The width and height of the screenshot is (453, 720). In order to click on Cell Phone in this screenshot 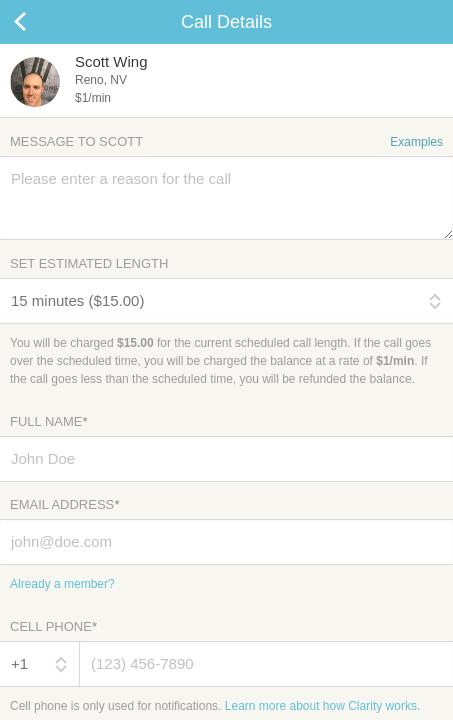, I will do `click(53, 626)`.